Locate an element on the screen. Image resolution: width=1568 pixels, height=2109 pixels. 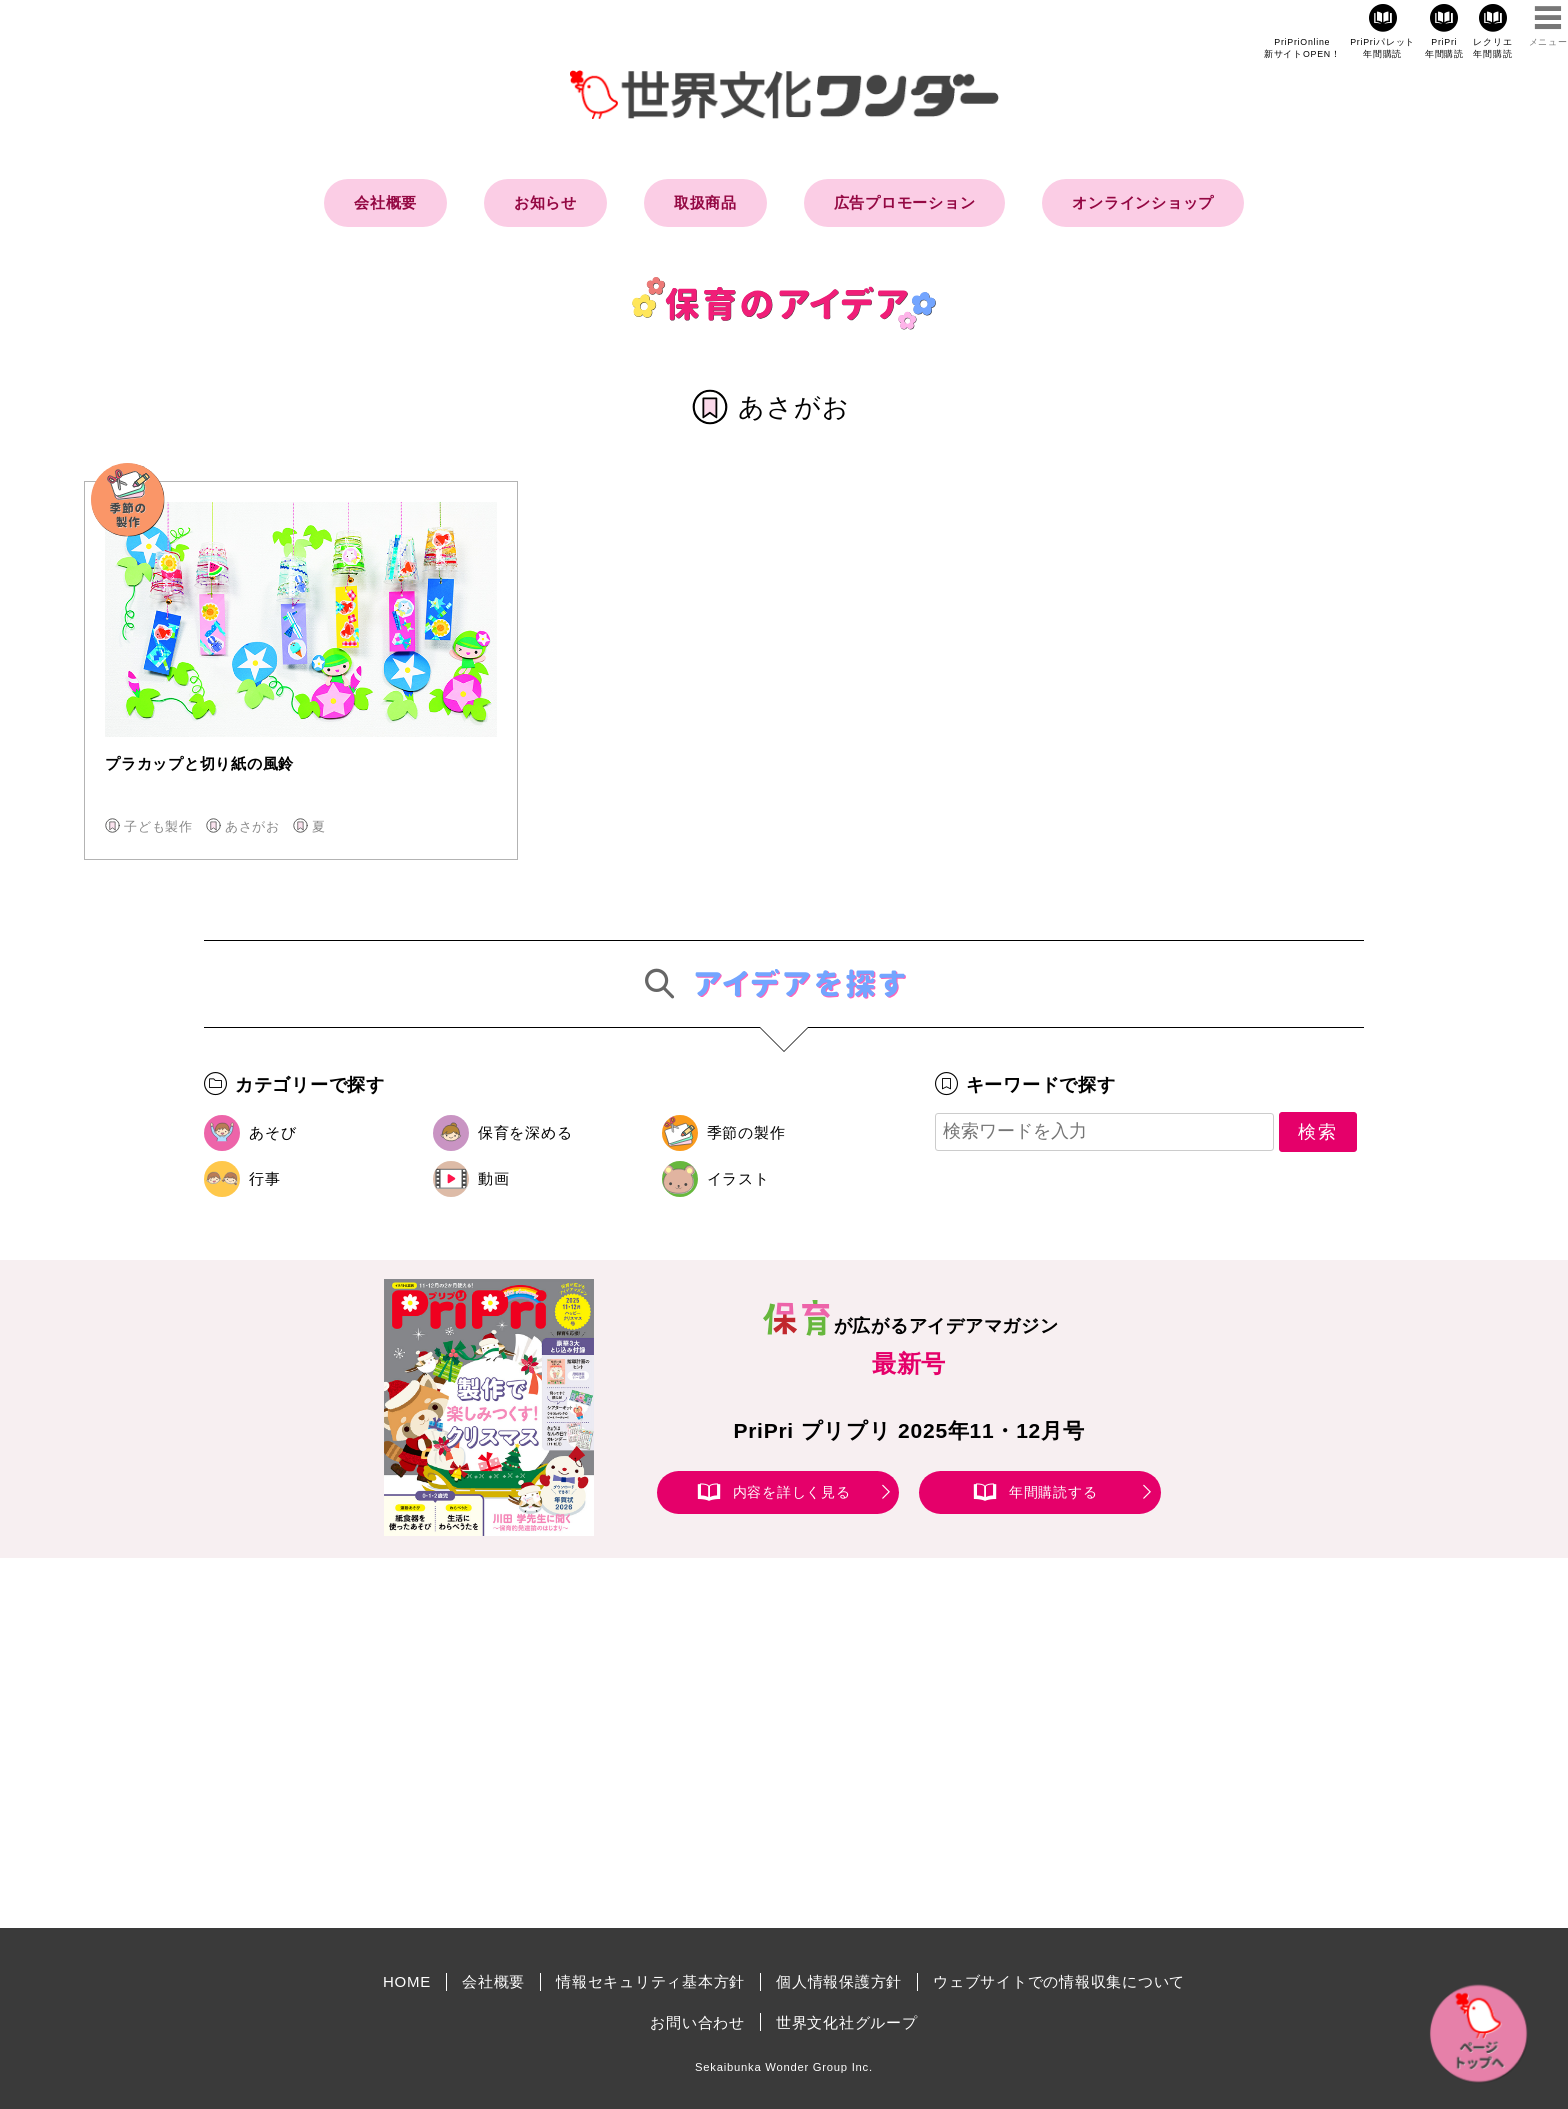
子ども製作 is located at coordinates (158, 826).